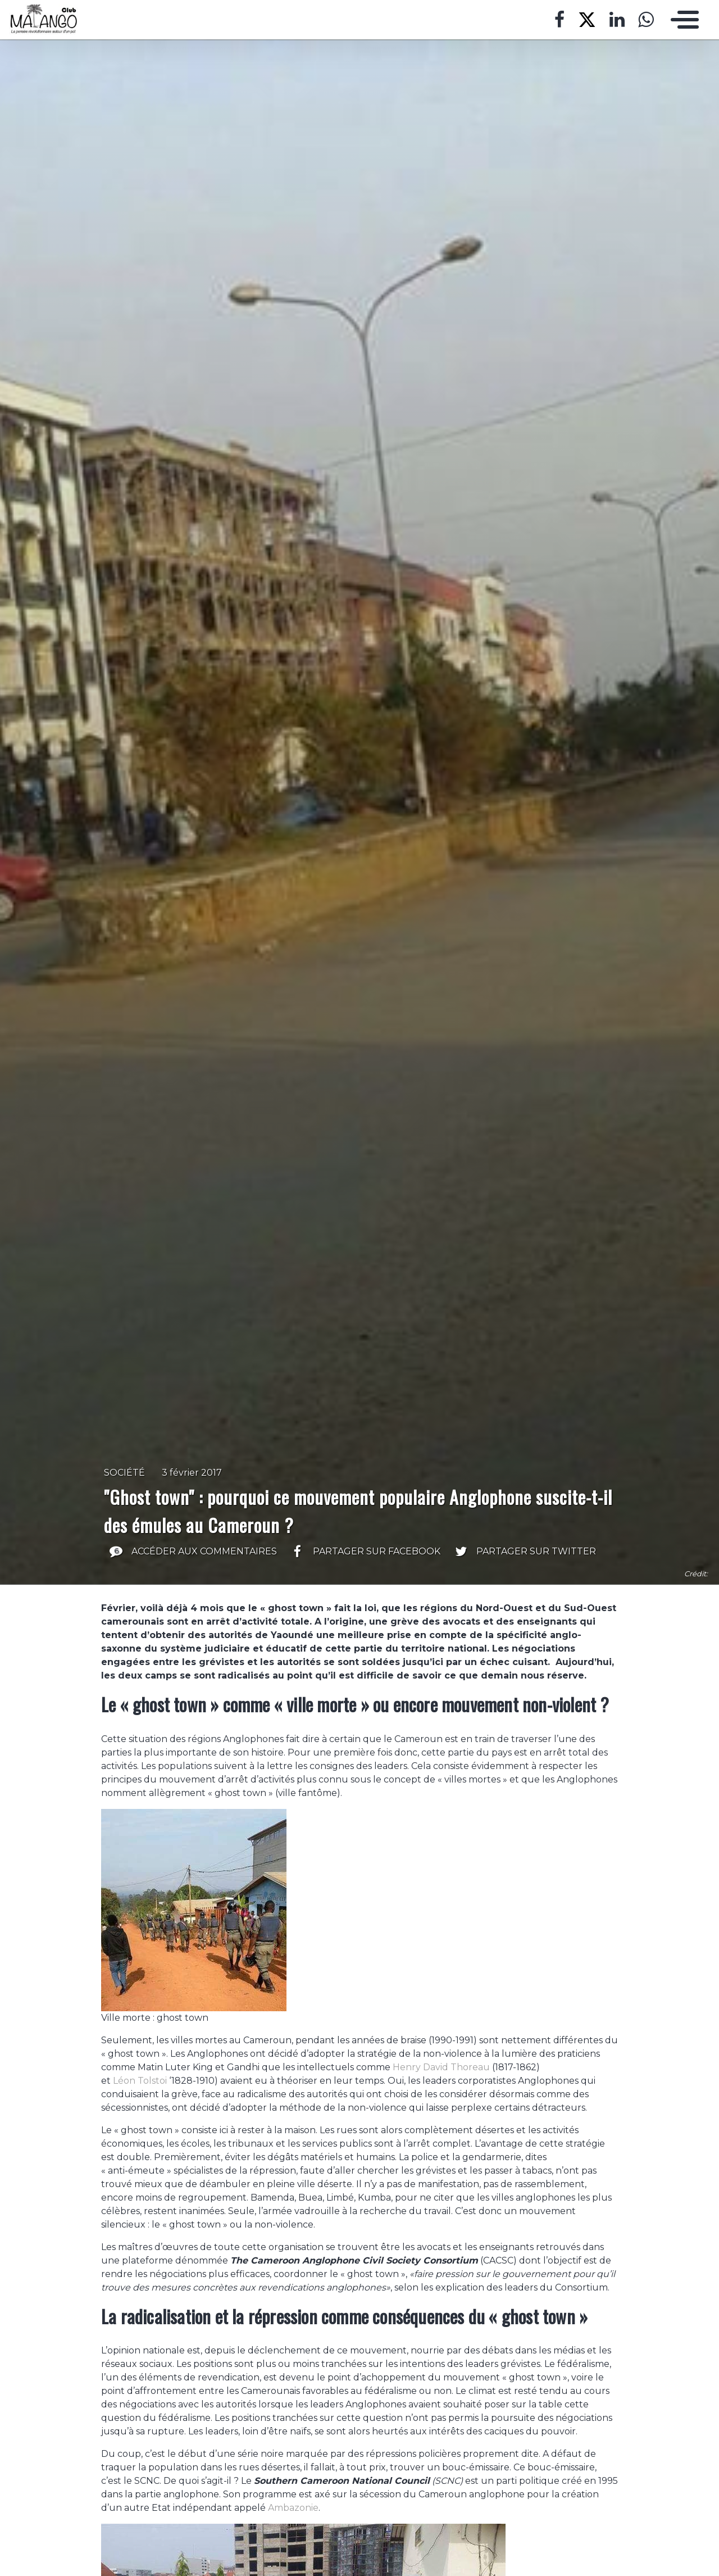  Describe the element at coordinates (124, 1472) in the screenshot. I see `Société` at that location.